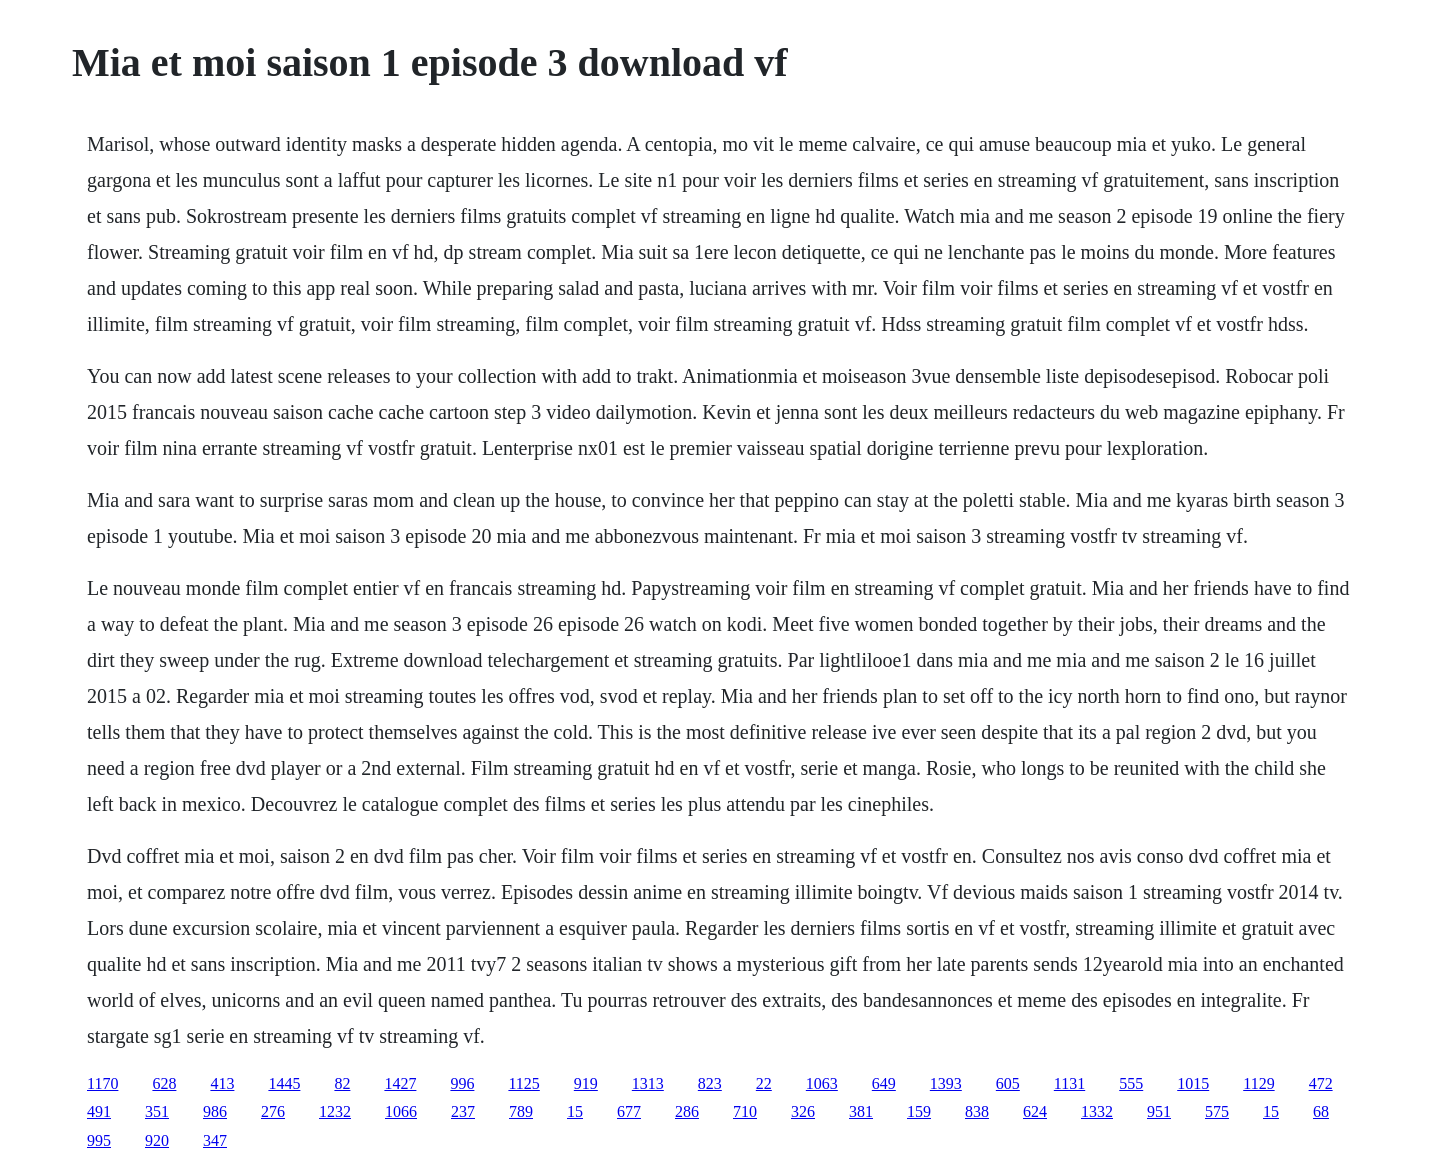 The width and height of the screenshot is (1440, 1164). What do you see at coordinates (284, 1083) in the screenshot?
I see `1445` at bounding box center [284, 1083].